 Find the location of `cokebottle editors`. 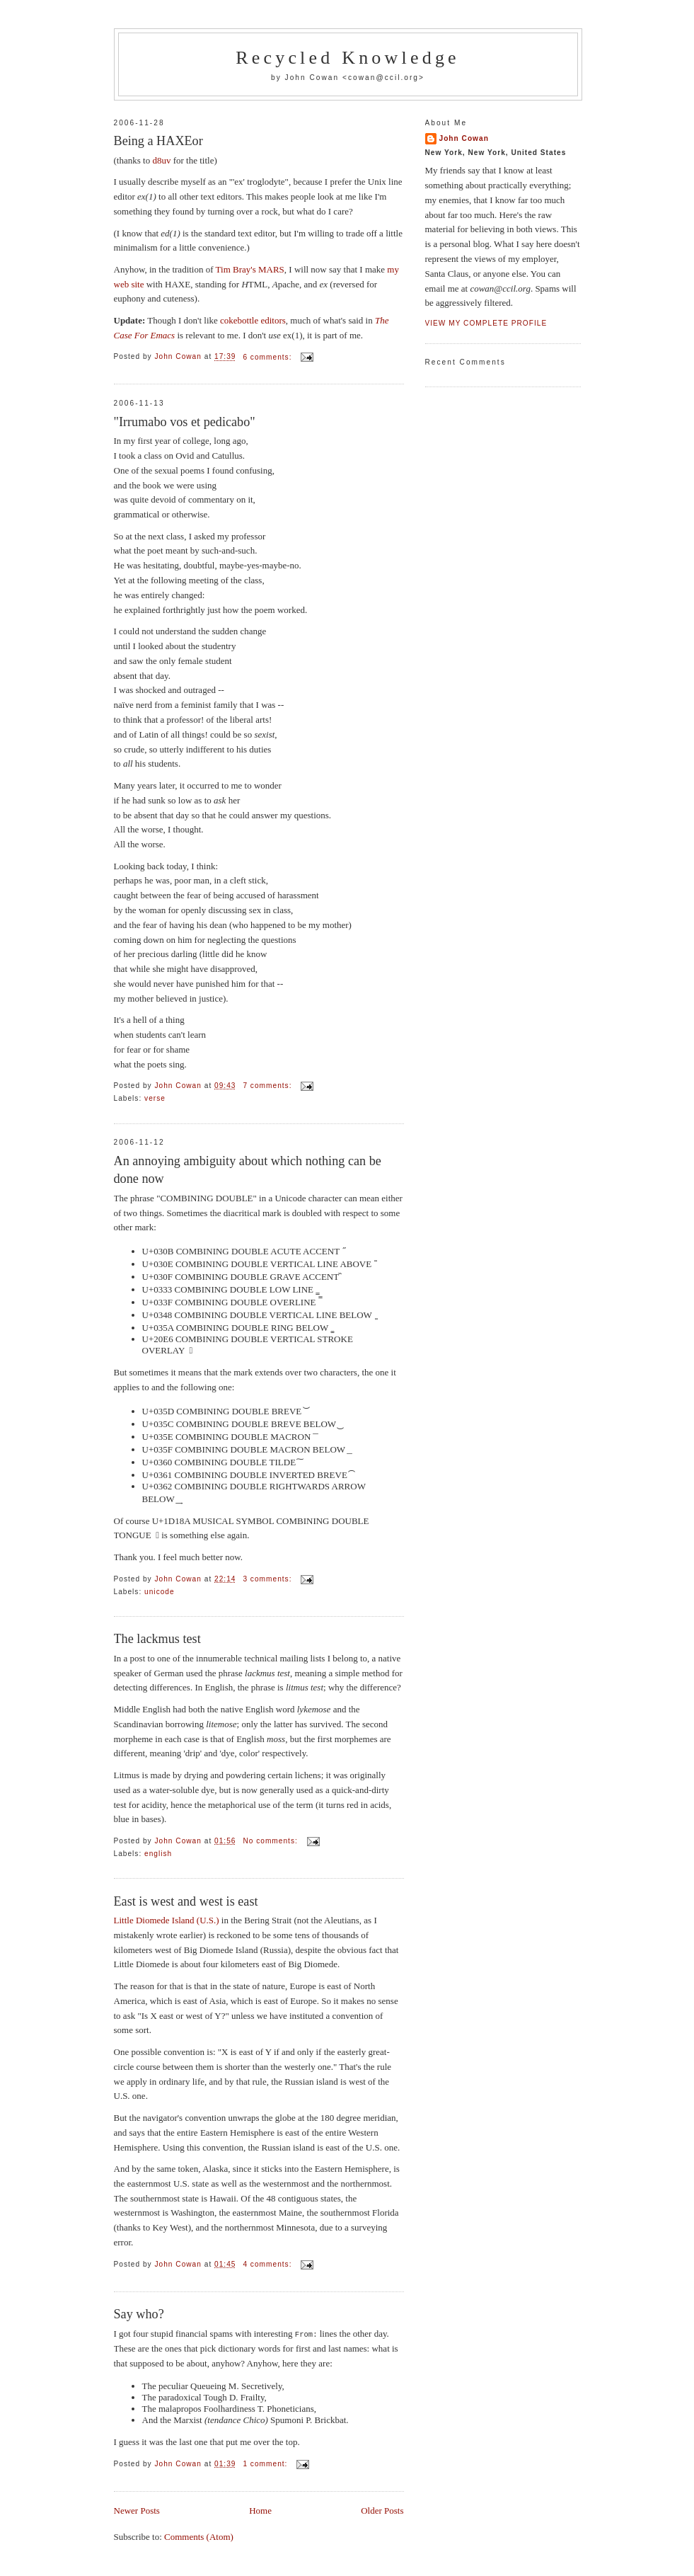

cokebottle editors is located at coordinates (253, 320).